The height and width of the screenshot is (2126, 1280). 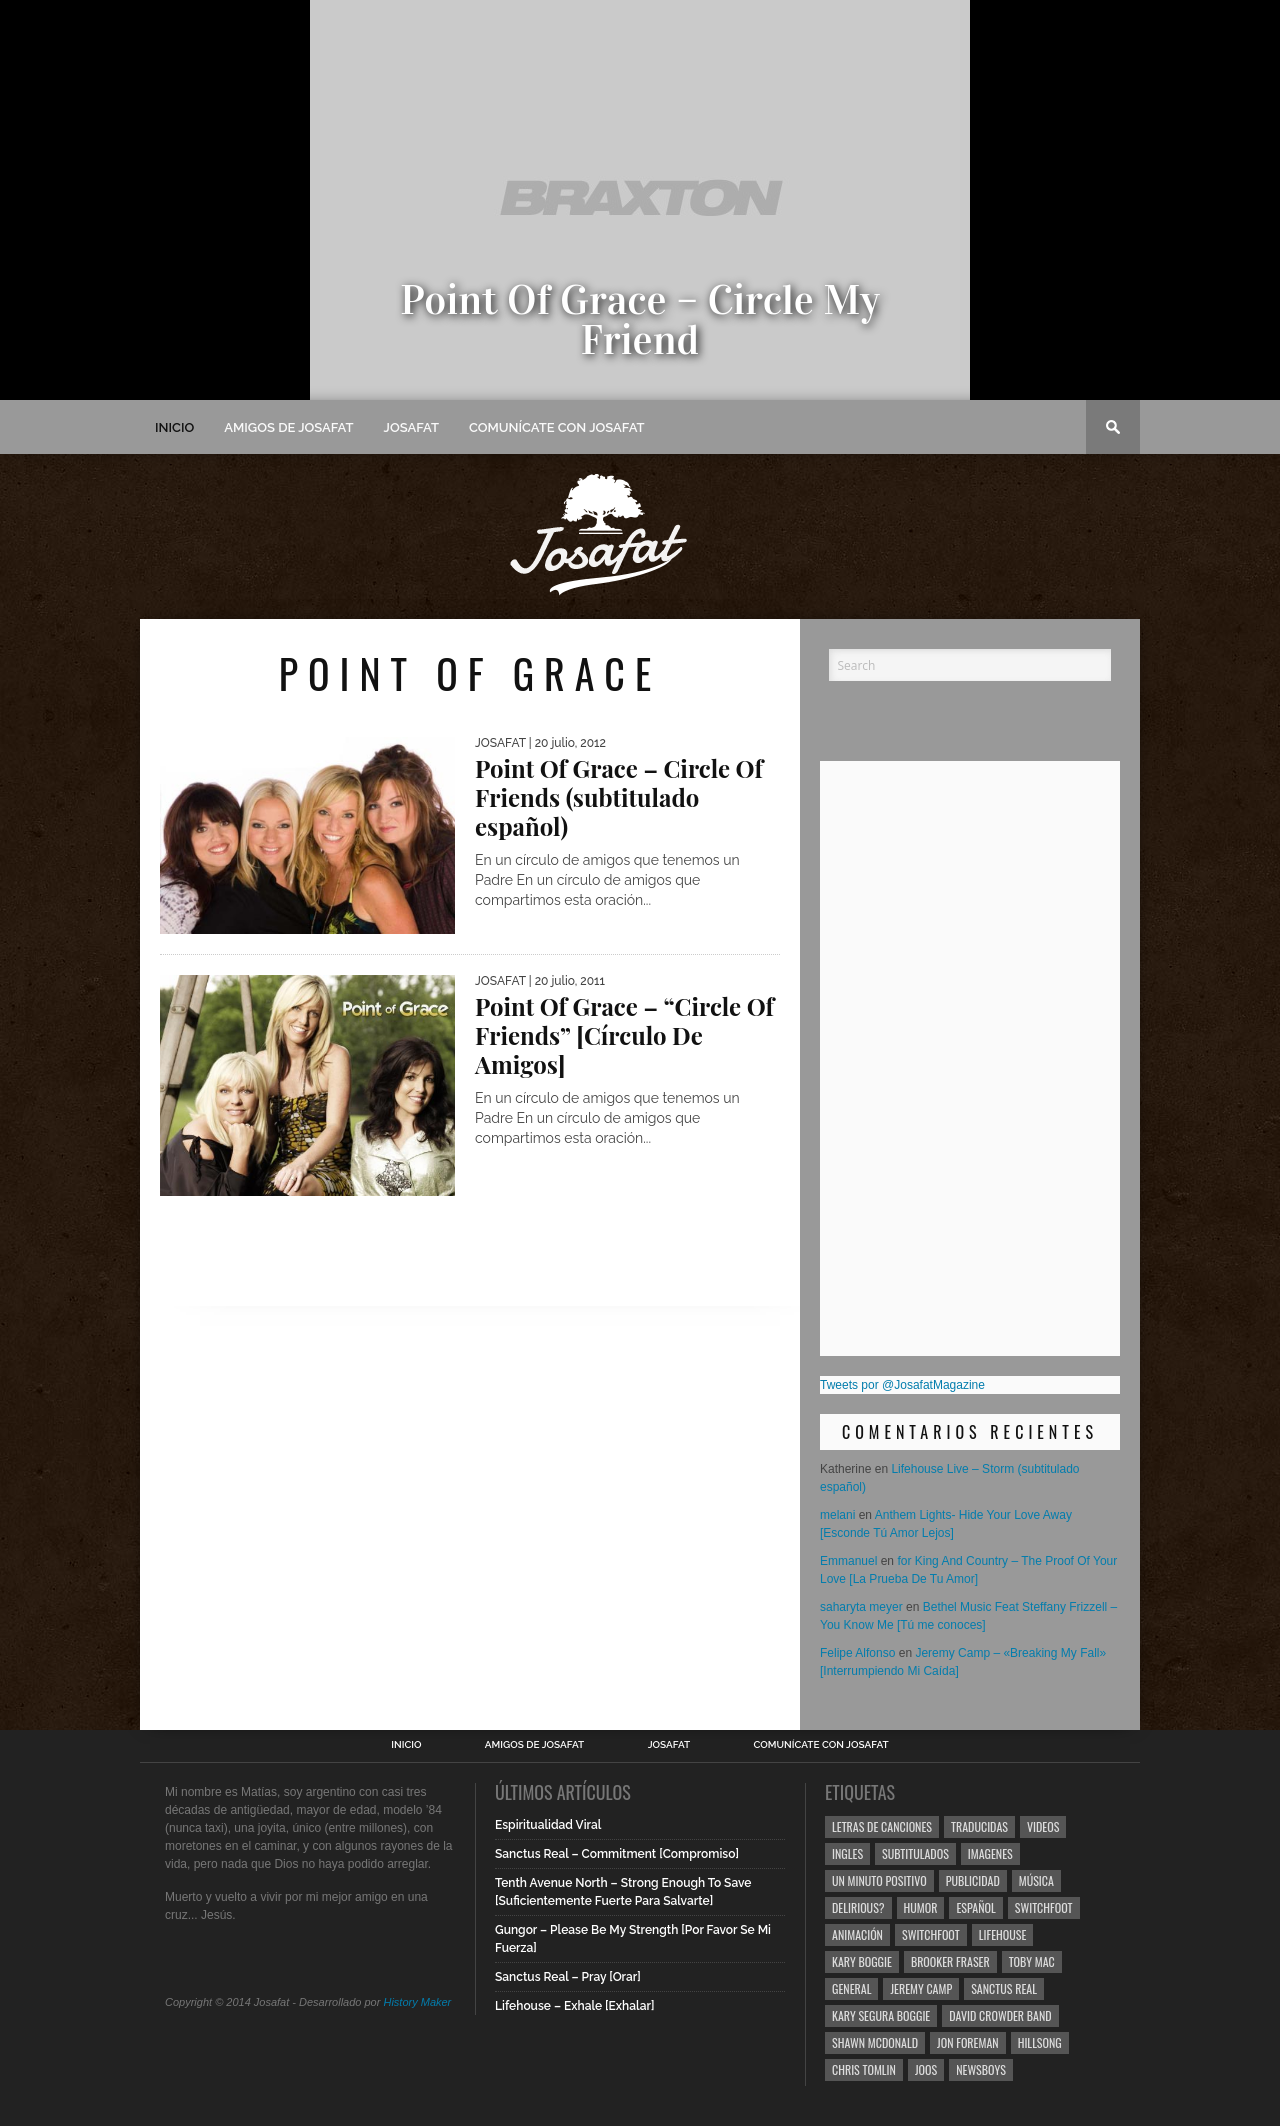 What do you see at coordinates (1032, 1961) in the screenshot?
I see `Toby Mac` at bounding box center [1032, 1961].